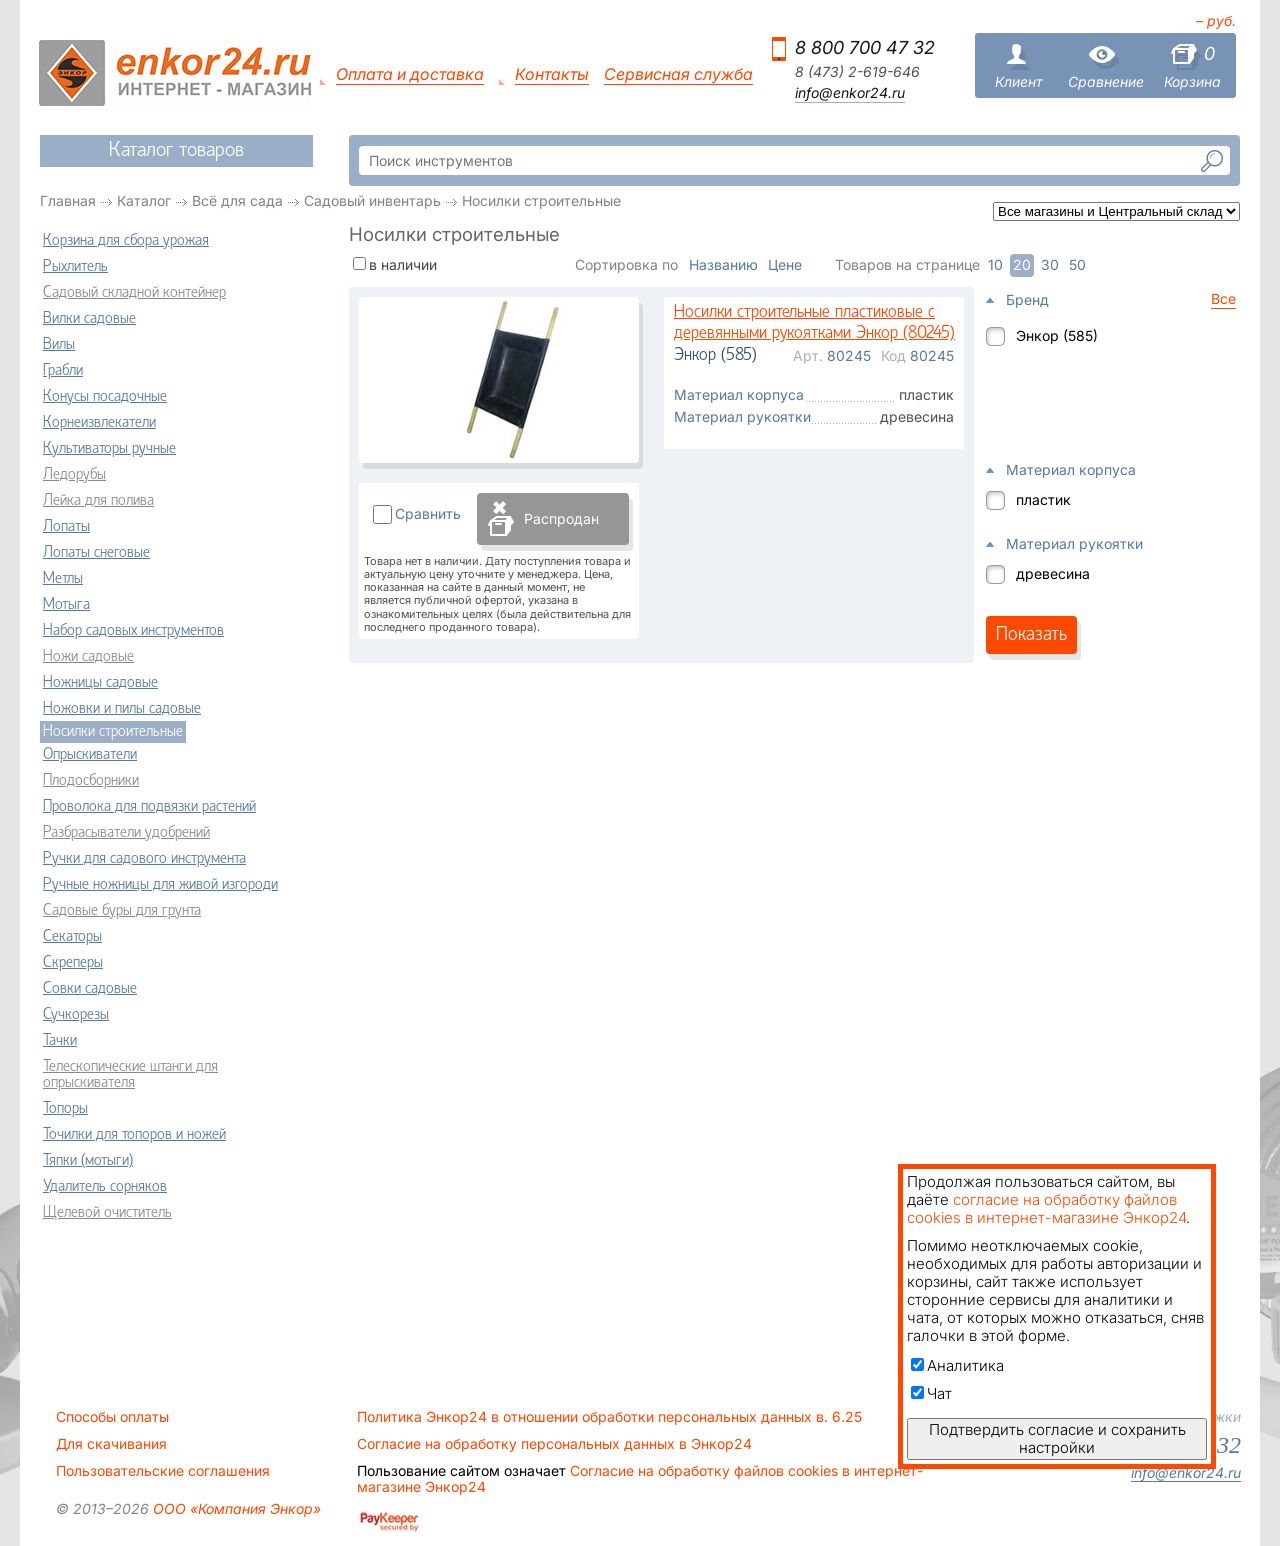 This screenshot has height=1546, width=1280. What do you see at coordinates (235, 1508) in the screenshot?
I see `ООО «Компания Энкор»` at bounding box center [235, 1508].